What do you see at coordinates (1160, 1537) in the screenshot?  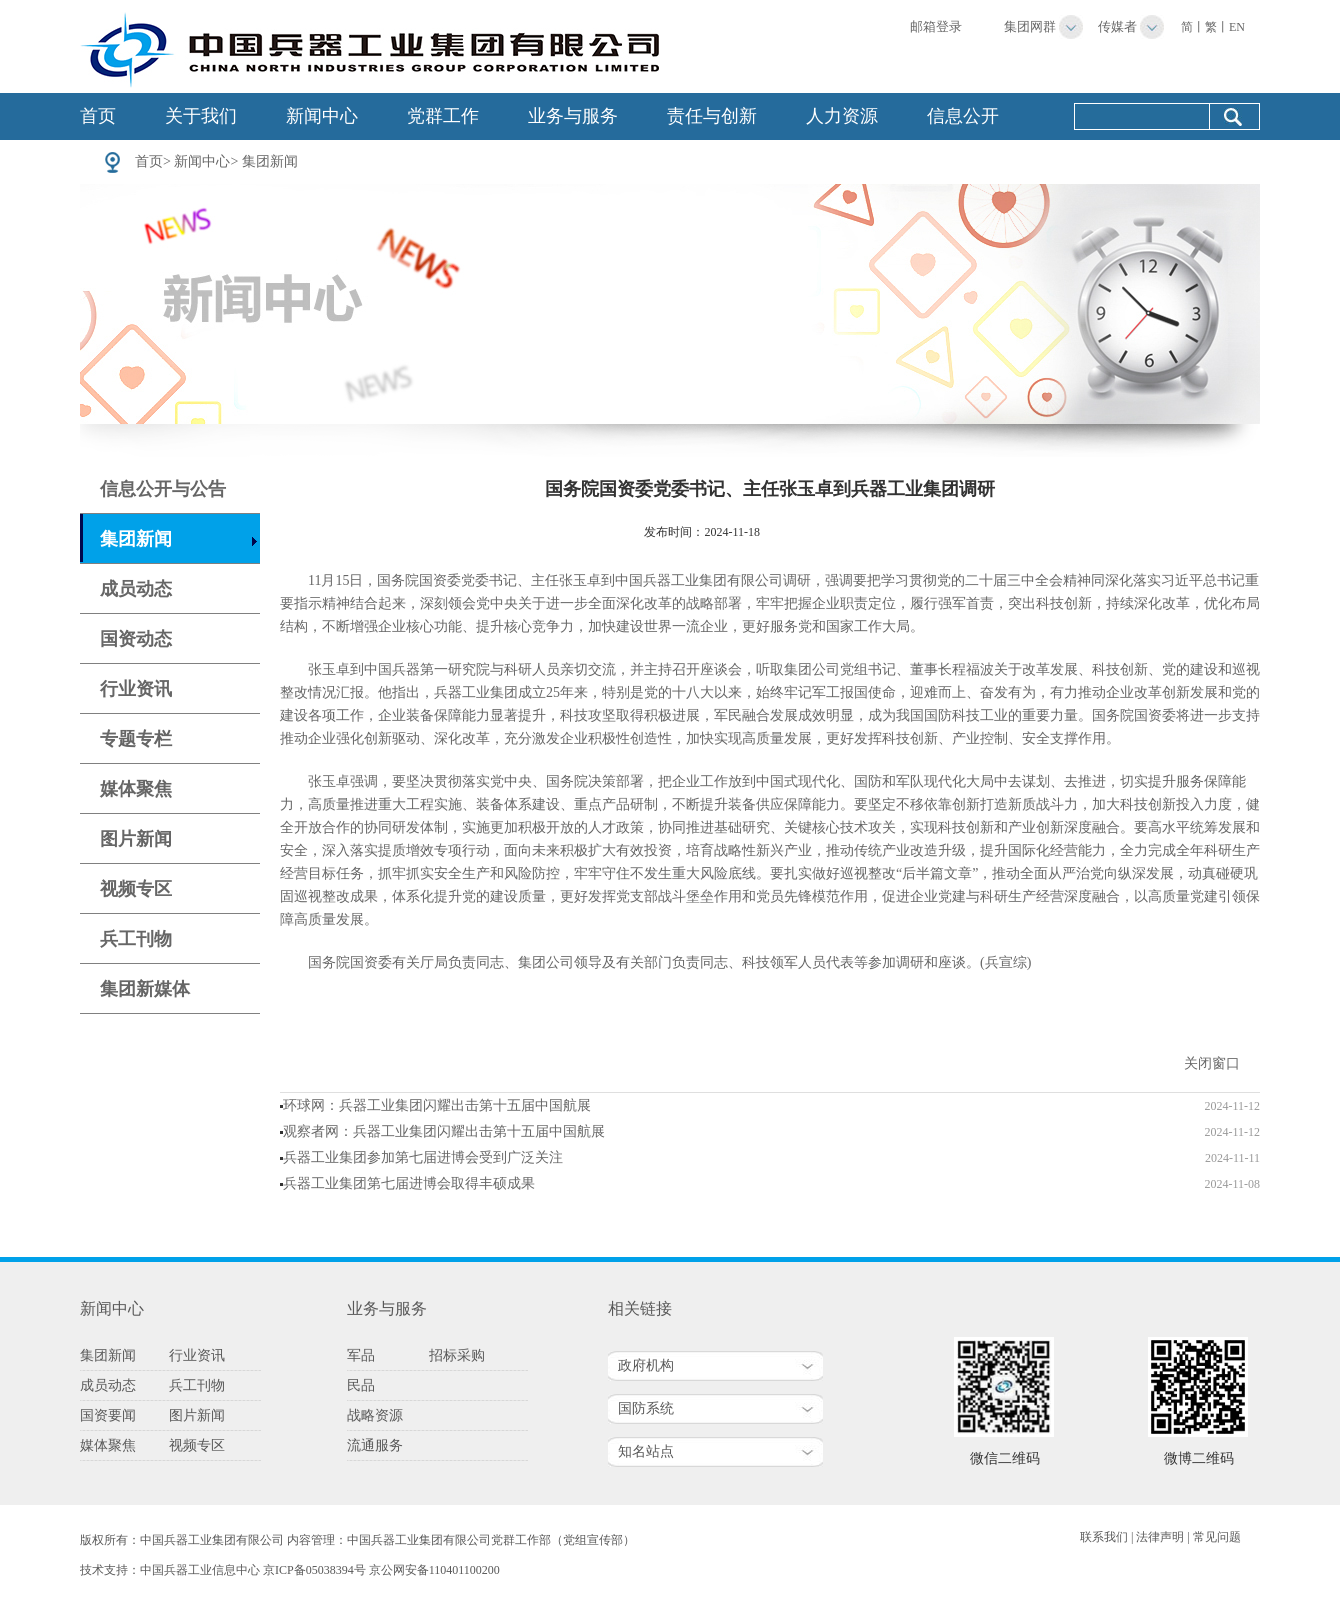 I see `法律声明` at bounding box center [1160, 1537].